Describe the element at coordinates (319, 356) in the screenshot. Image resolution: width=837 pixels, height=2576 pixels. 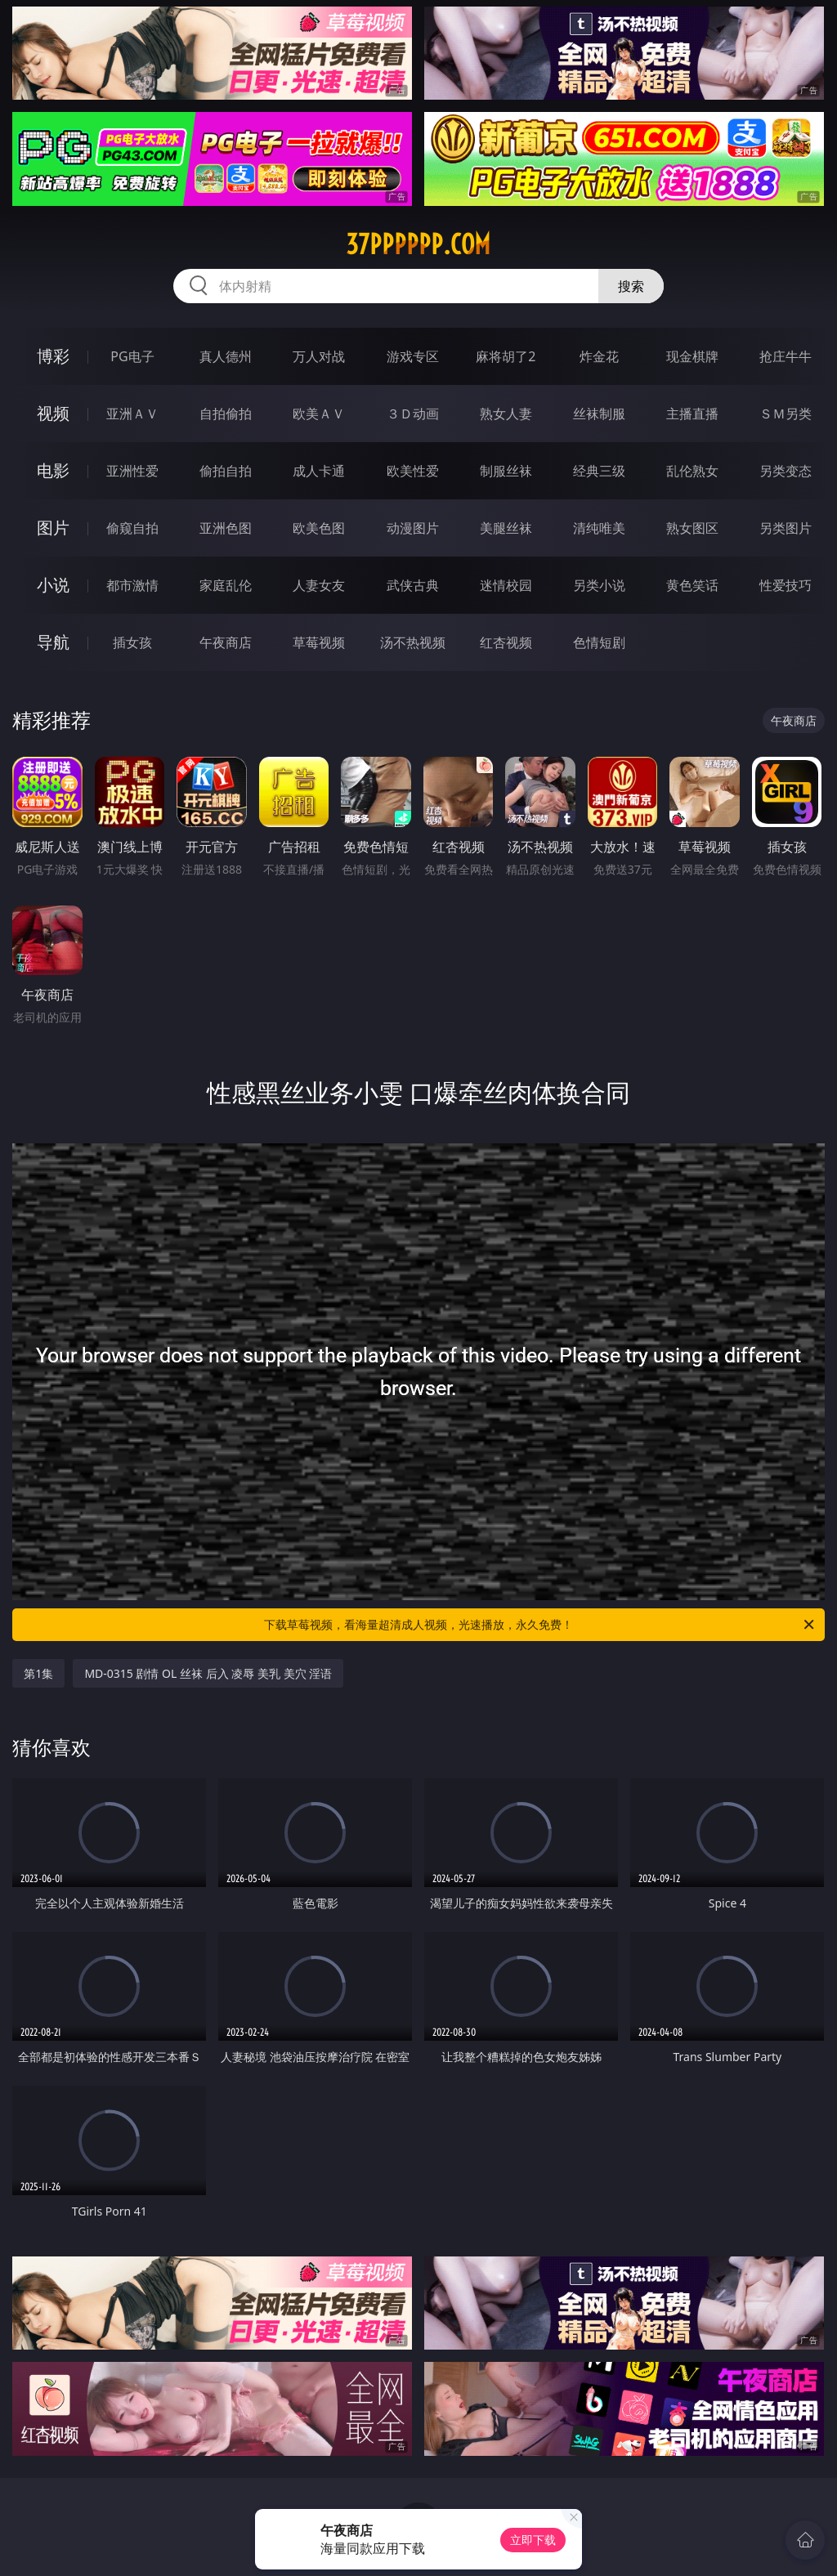
I see `万人对战` at that location.